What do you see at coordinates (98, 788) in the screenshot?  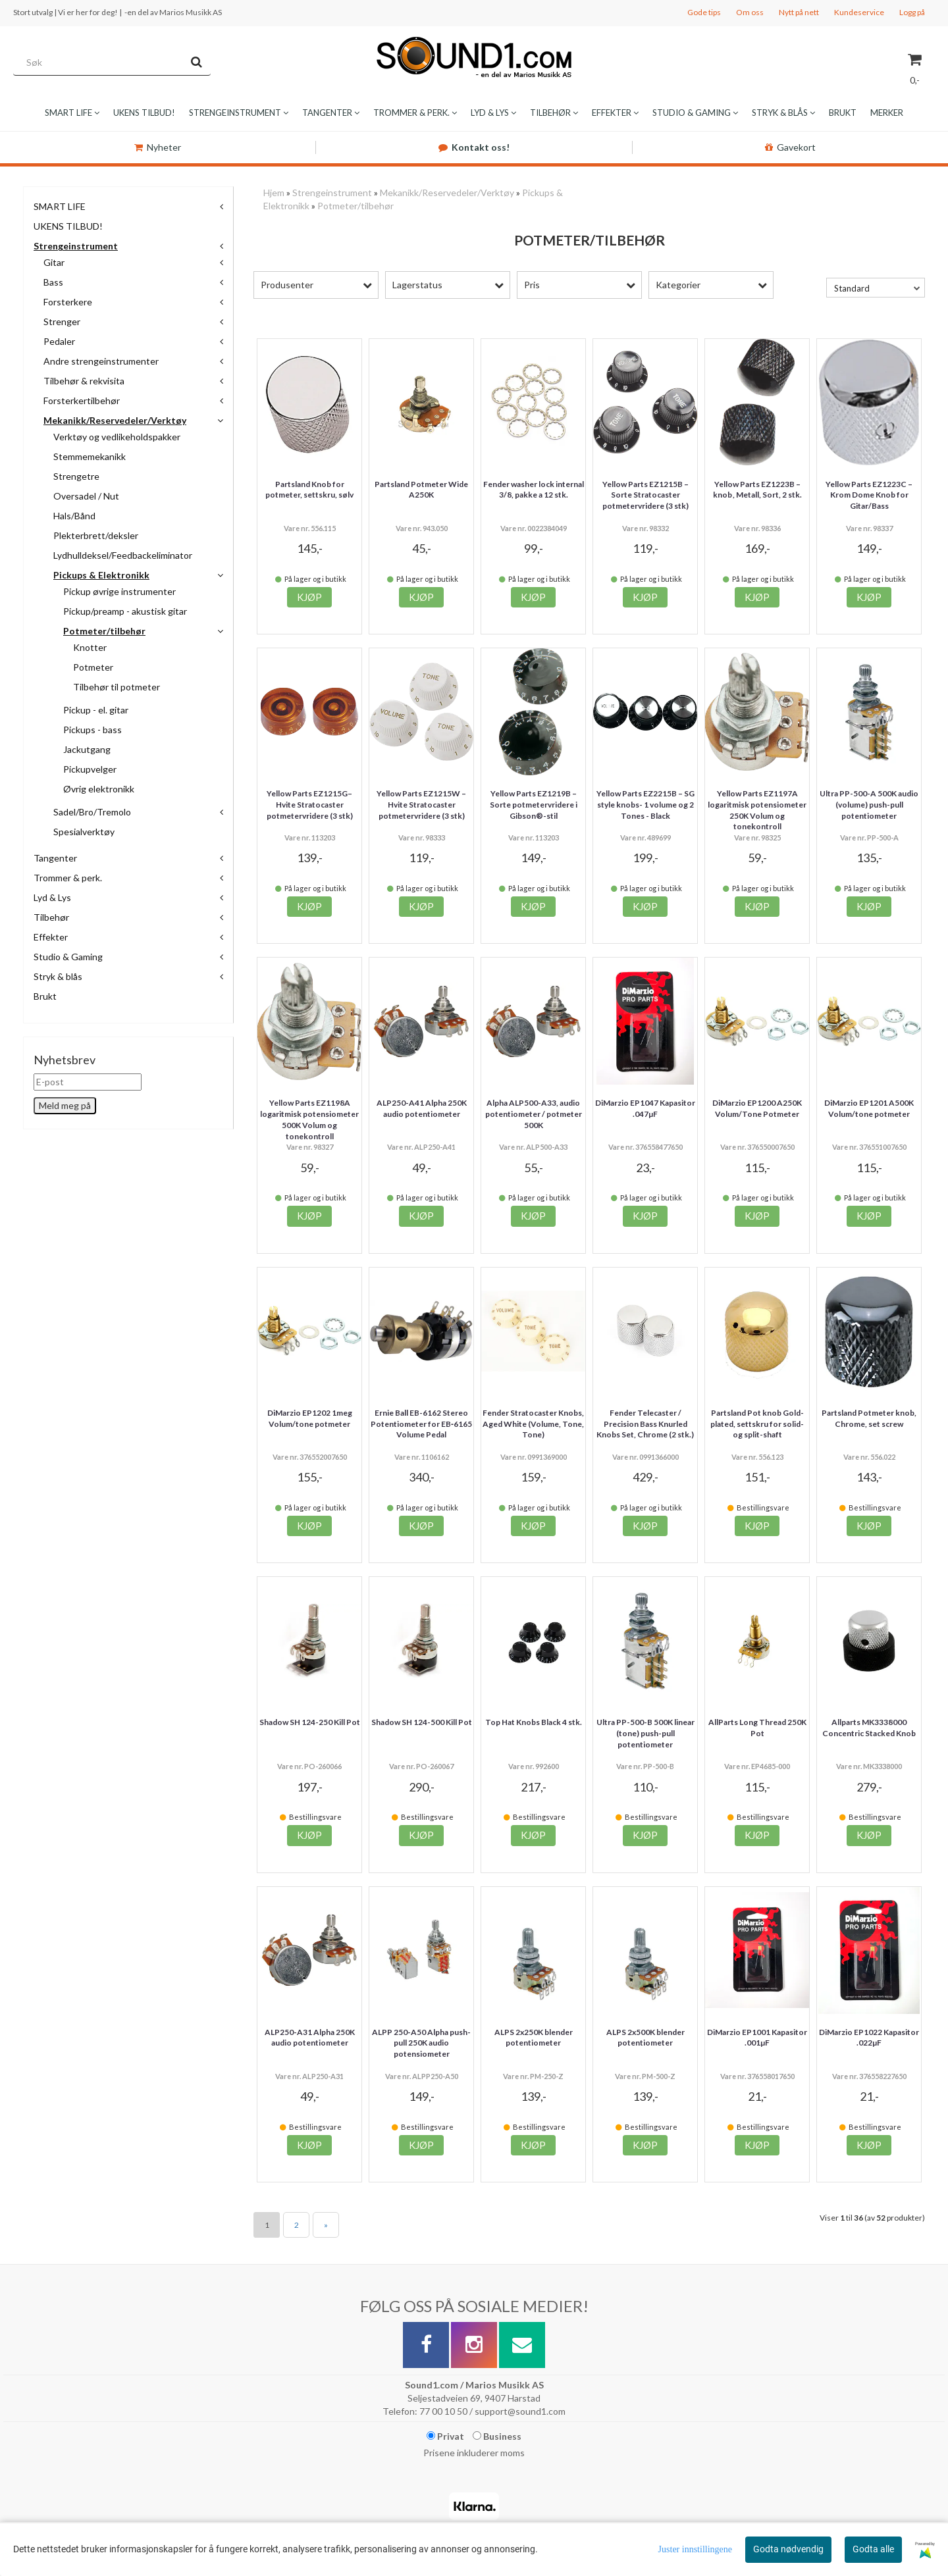 I see `Øvrig elektronikk` at bounding box center [98, 788].